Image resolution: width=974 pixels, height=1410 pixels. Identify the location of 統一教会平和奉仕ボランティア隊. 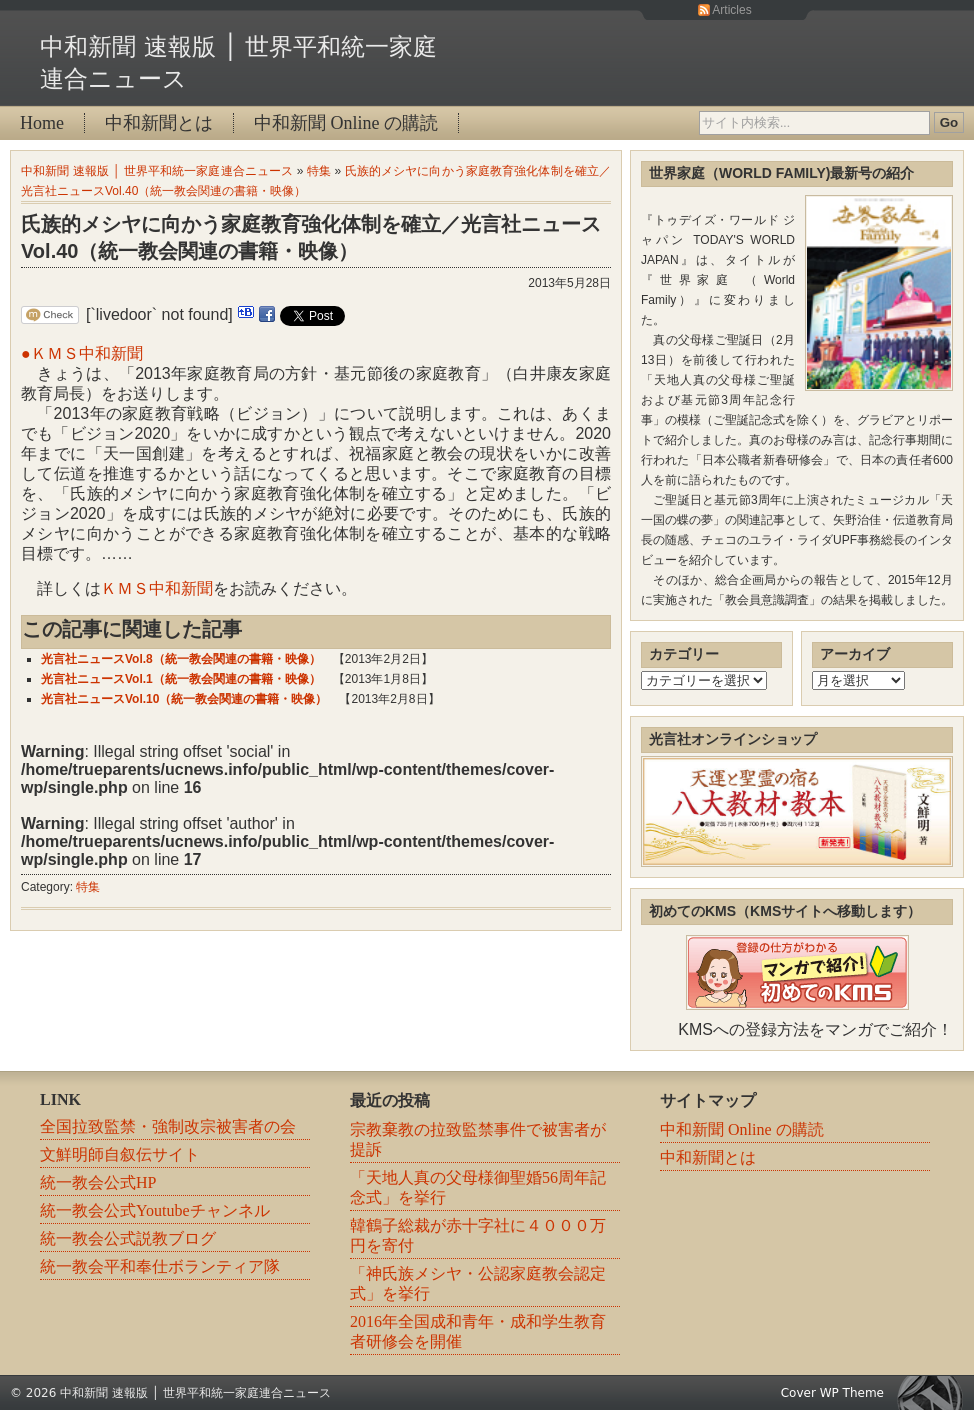
(160, 1266).